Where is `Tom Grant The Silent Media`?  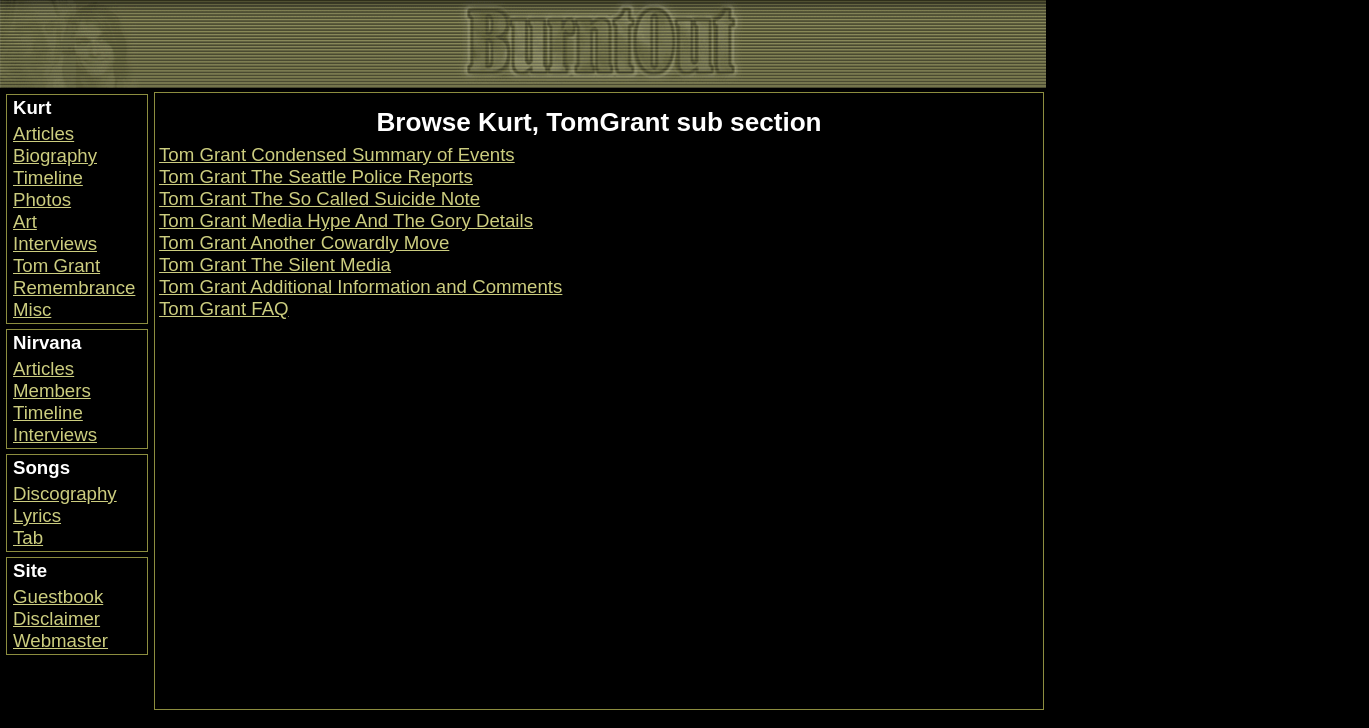 Tom Grant The Silent Media is located at coordinates (275, 264).